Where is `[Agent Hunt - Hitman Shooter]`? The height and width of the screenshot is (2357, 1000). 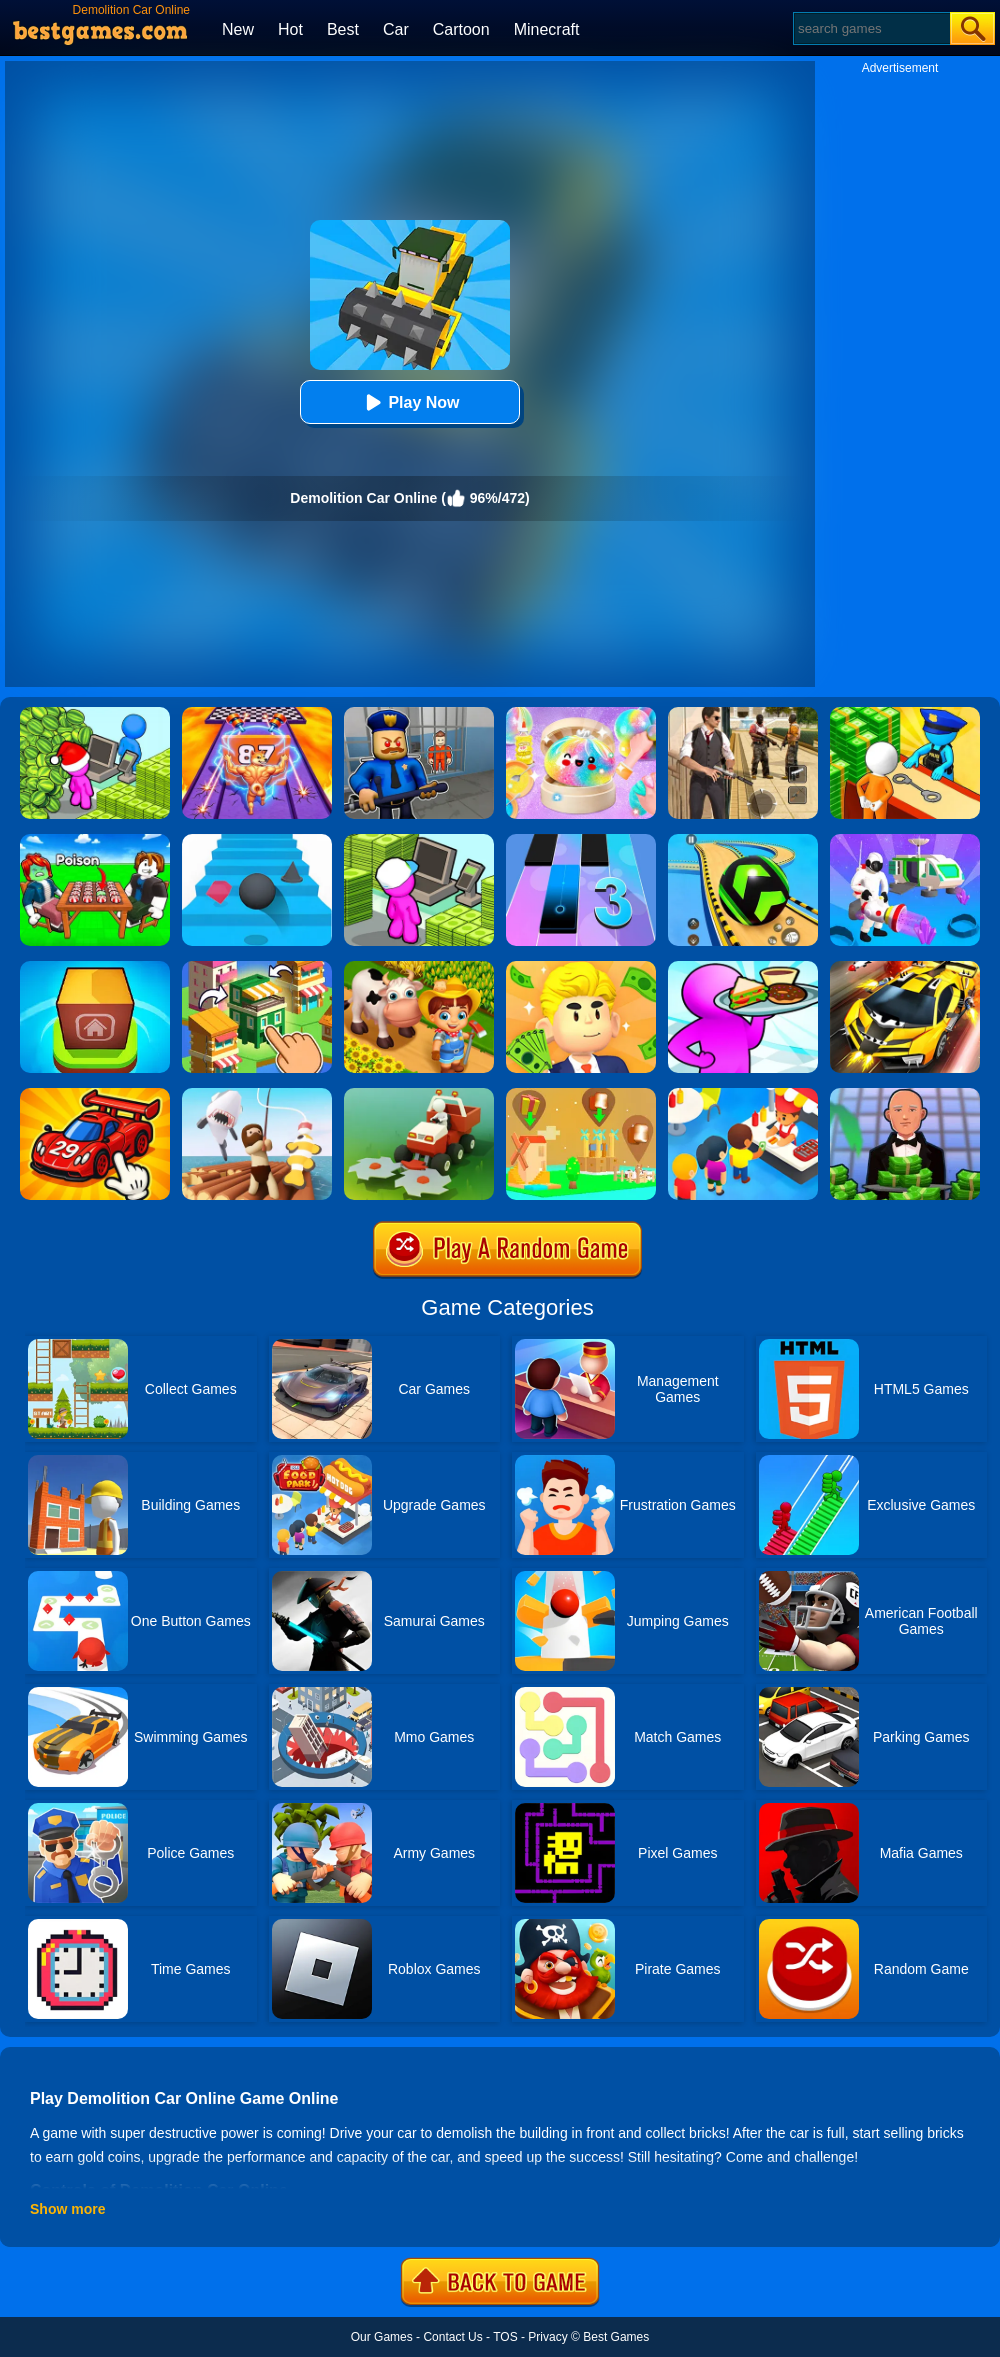
[Agent Hunt - Hitman Shooter] is located at coordinates (743, 714).